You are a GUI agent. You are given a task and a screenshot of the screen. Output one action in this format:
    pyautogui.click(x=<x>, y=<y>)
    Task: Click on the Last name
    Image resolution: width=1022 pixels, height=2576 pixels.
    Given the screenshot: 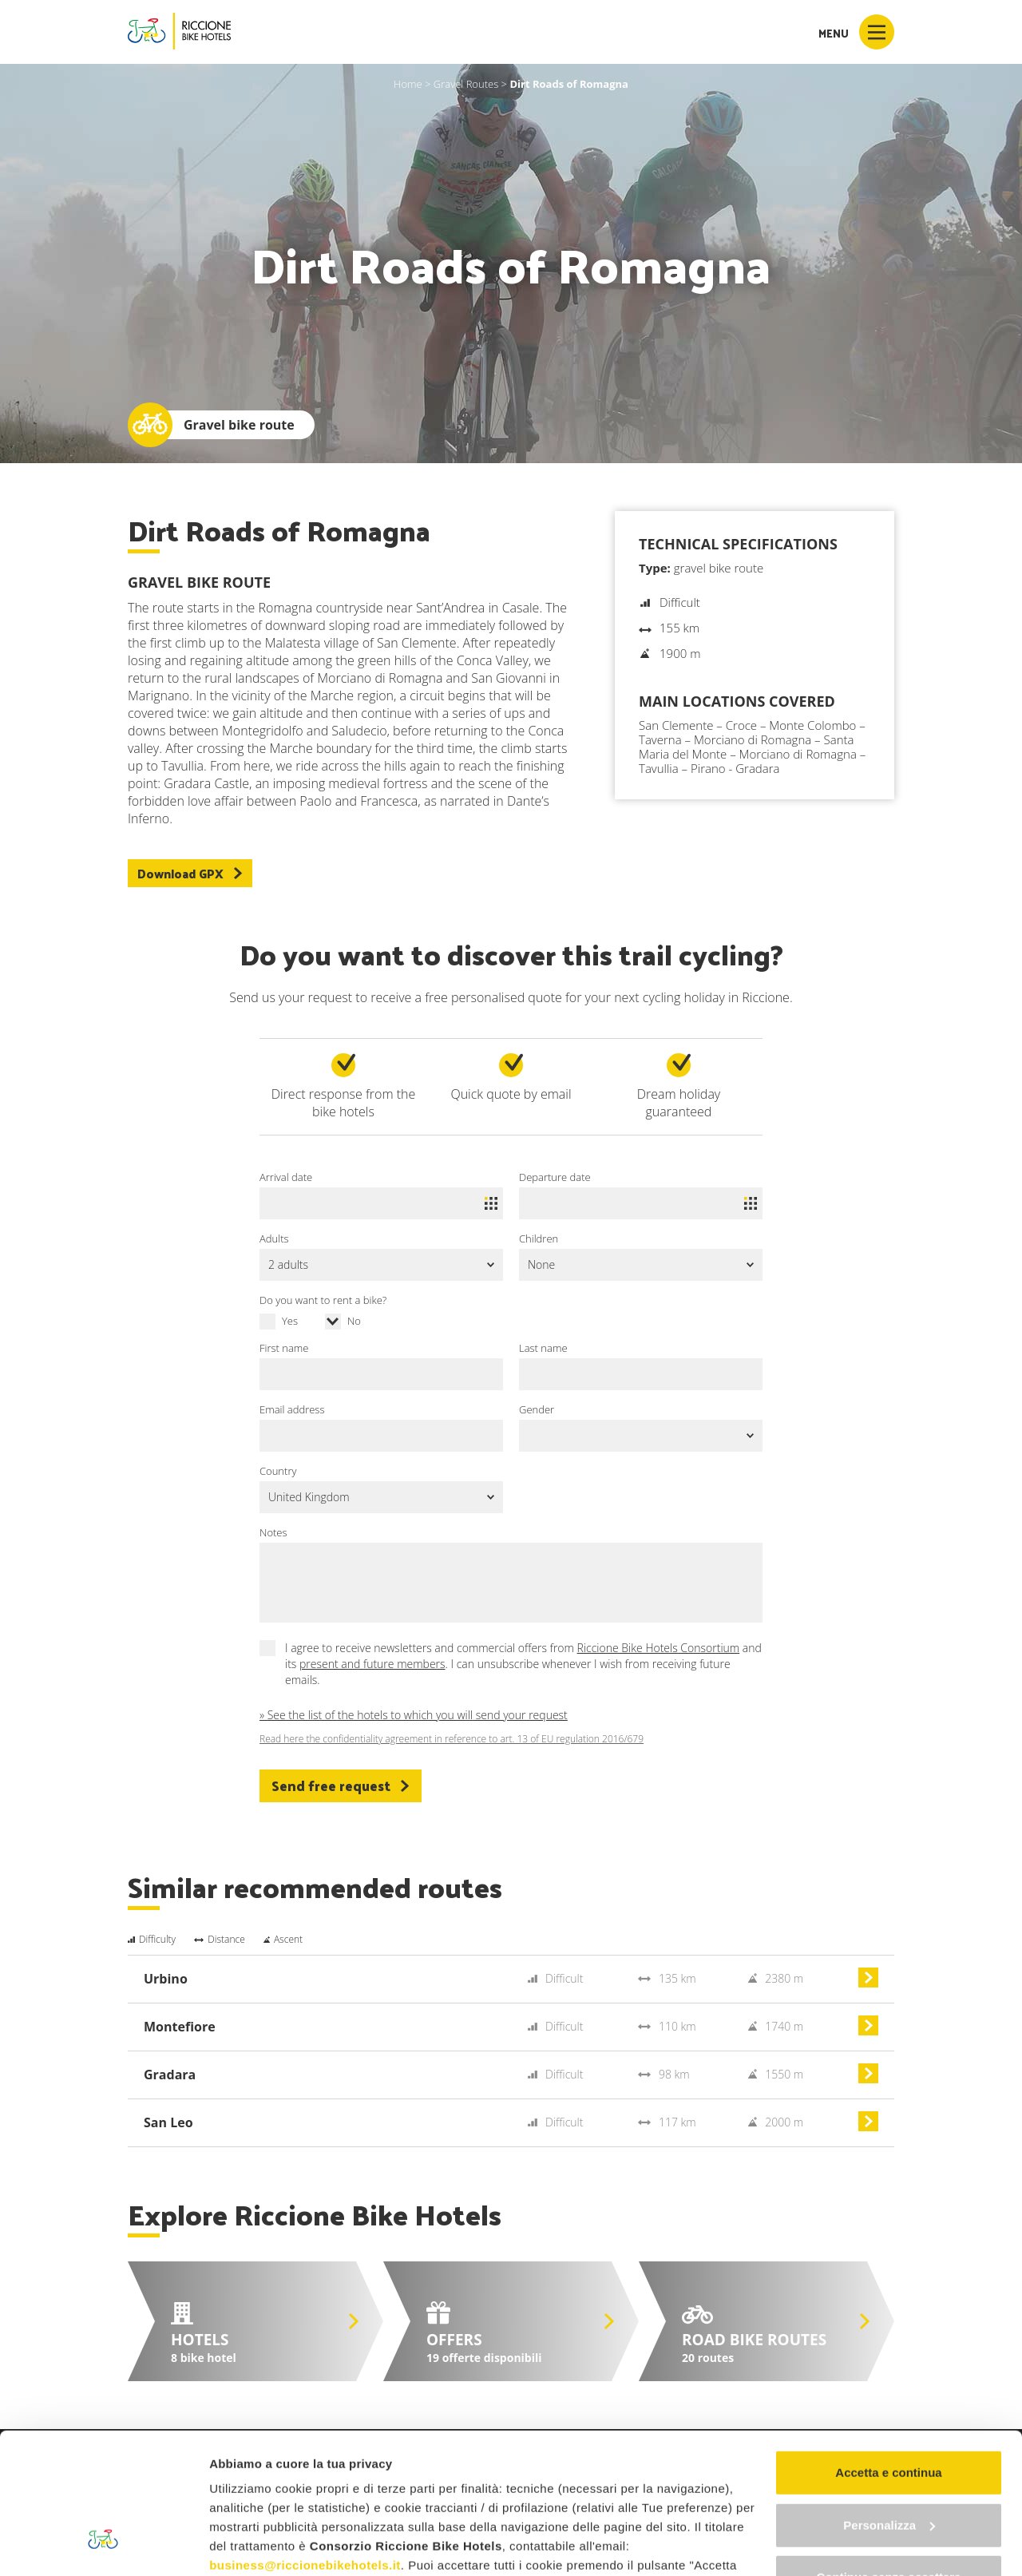 What is the action you would take?
    pyautogui.click(x=543, y=1348)
    